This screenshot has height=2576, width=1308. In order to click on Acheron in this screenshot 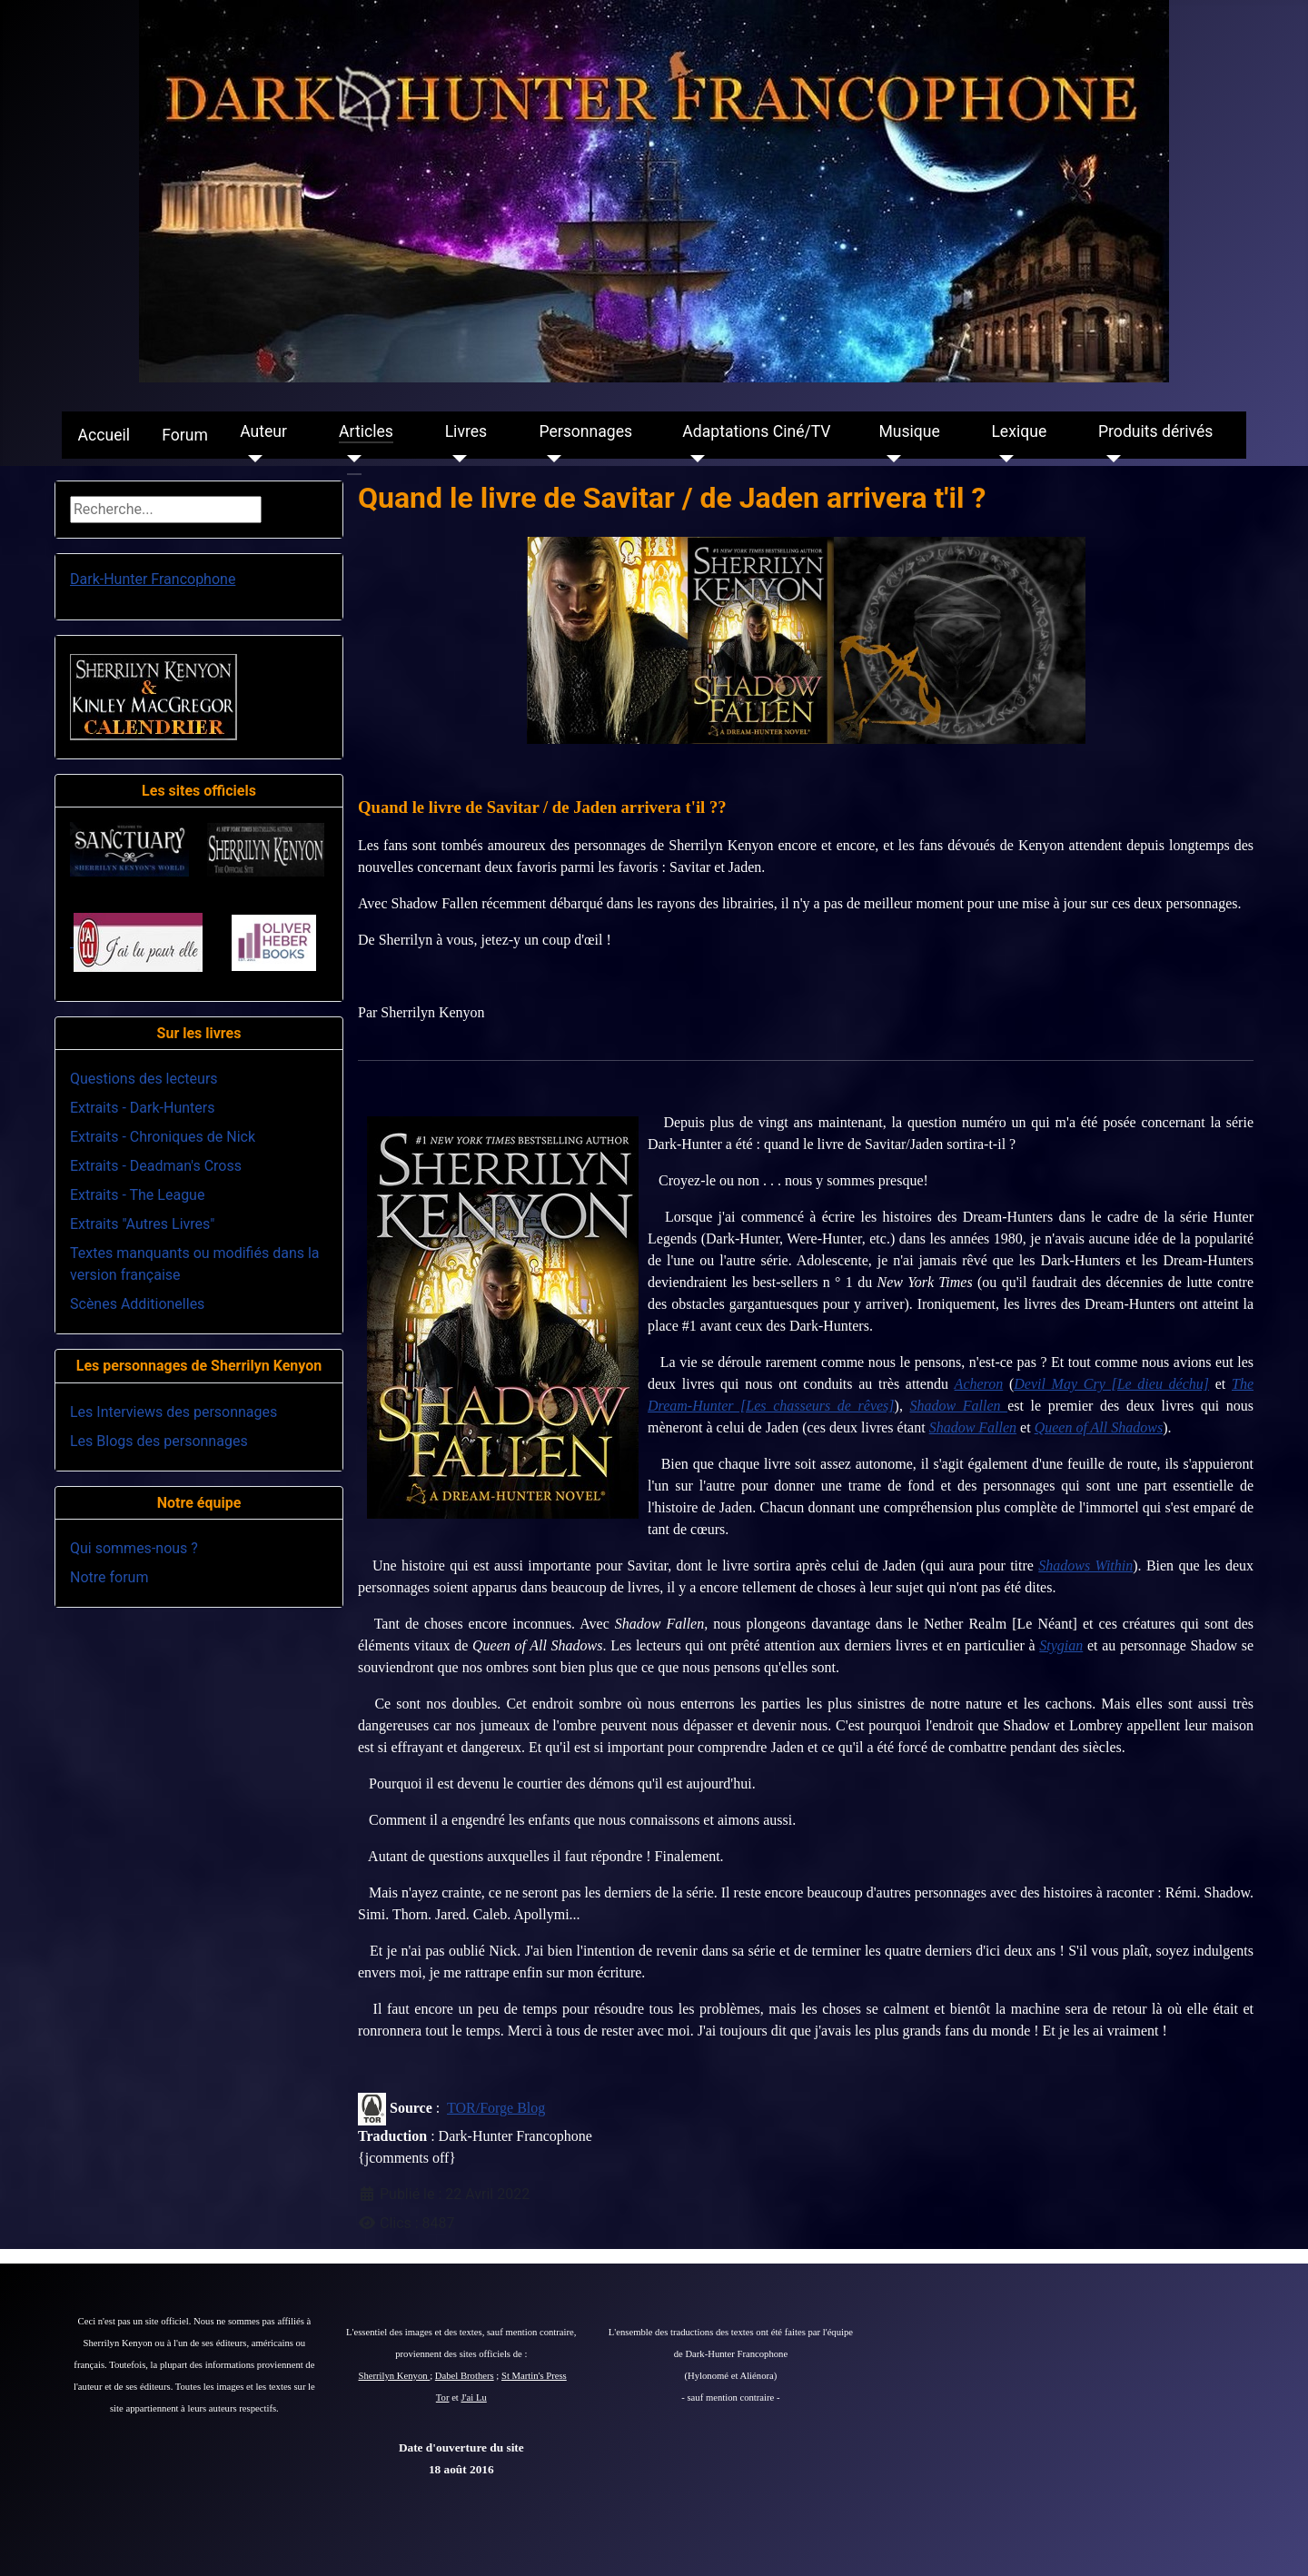, I will do `click(979, 1384)`.